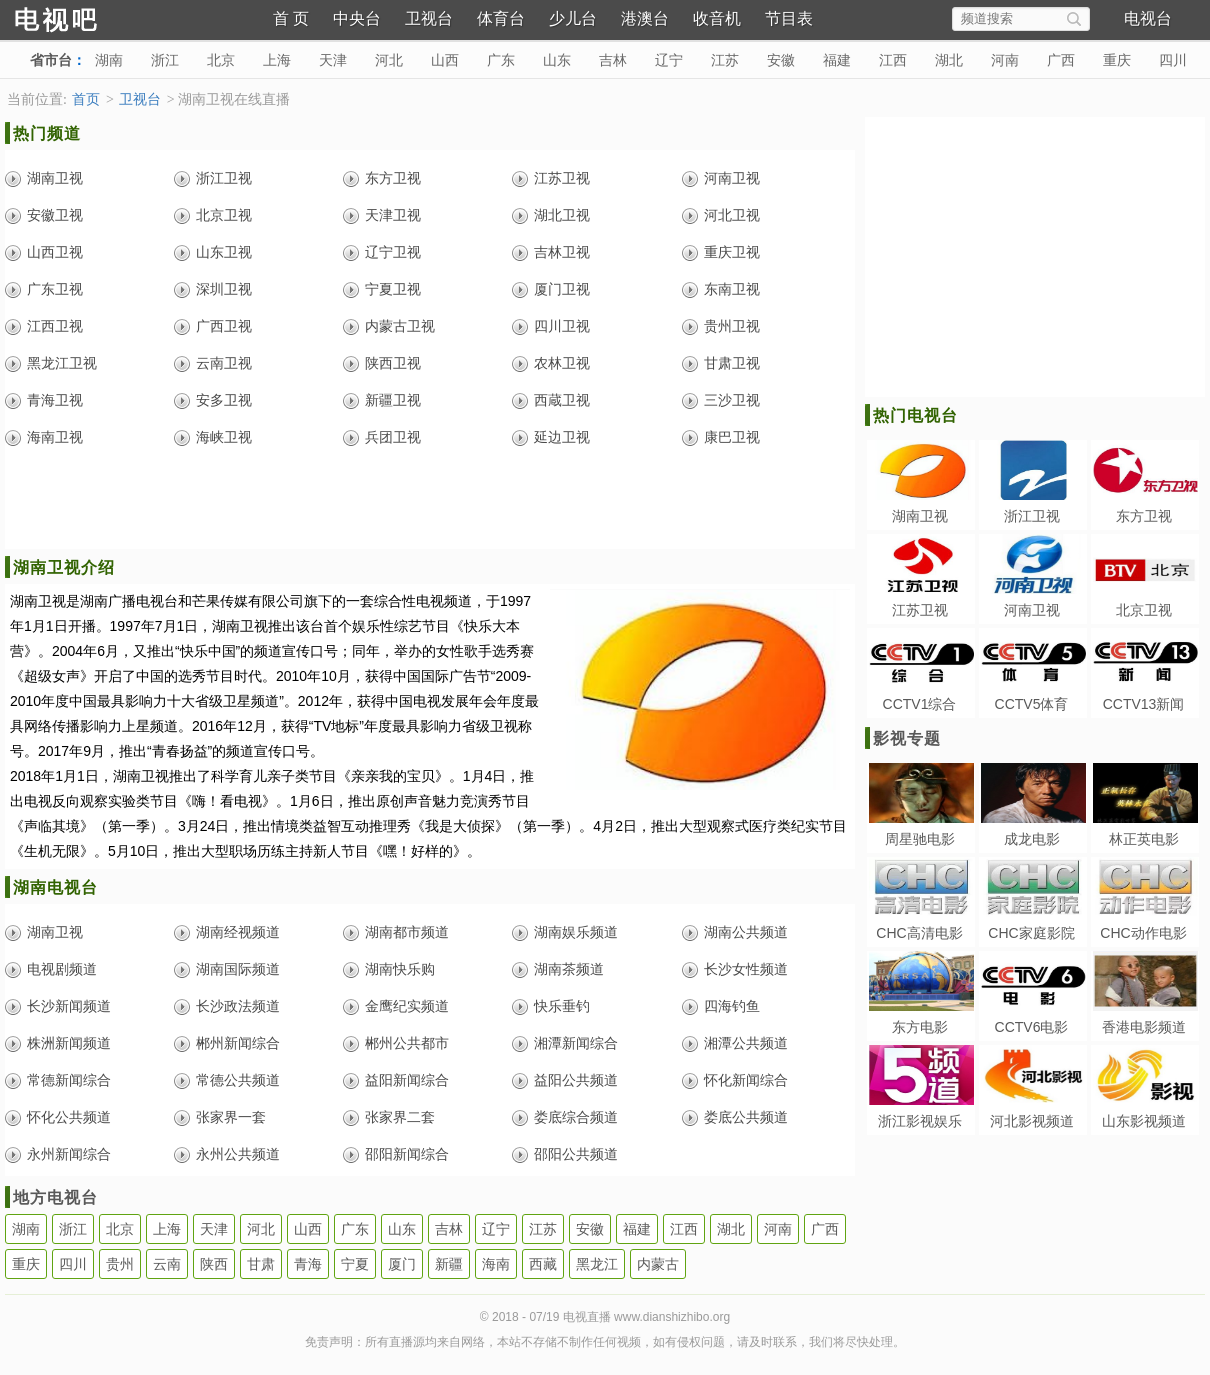 Image resolution: width=1210 pixels, height=1375 pixels. What do you see at coordinates (613, 60) in the screenshot?
I see `吉林` at bounding box center [613, 60].